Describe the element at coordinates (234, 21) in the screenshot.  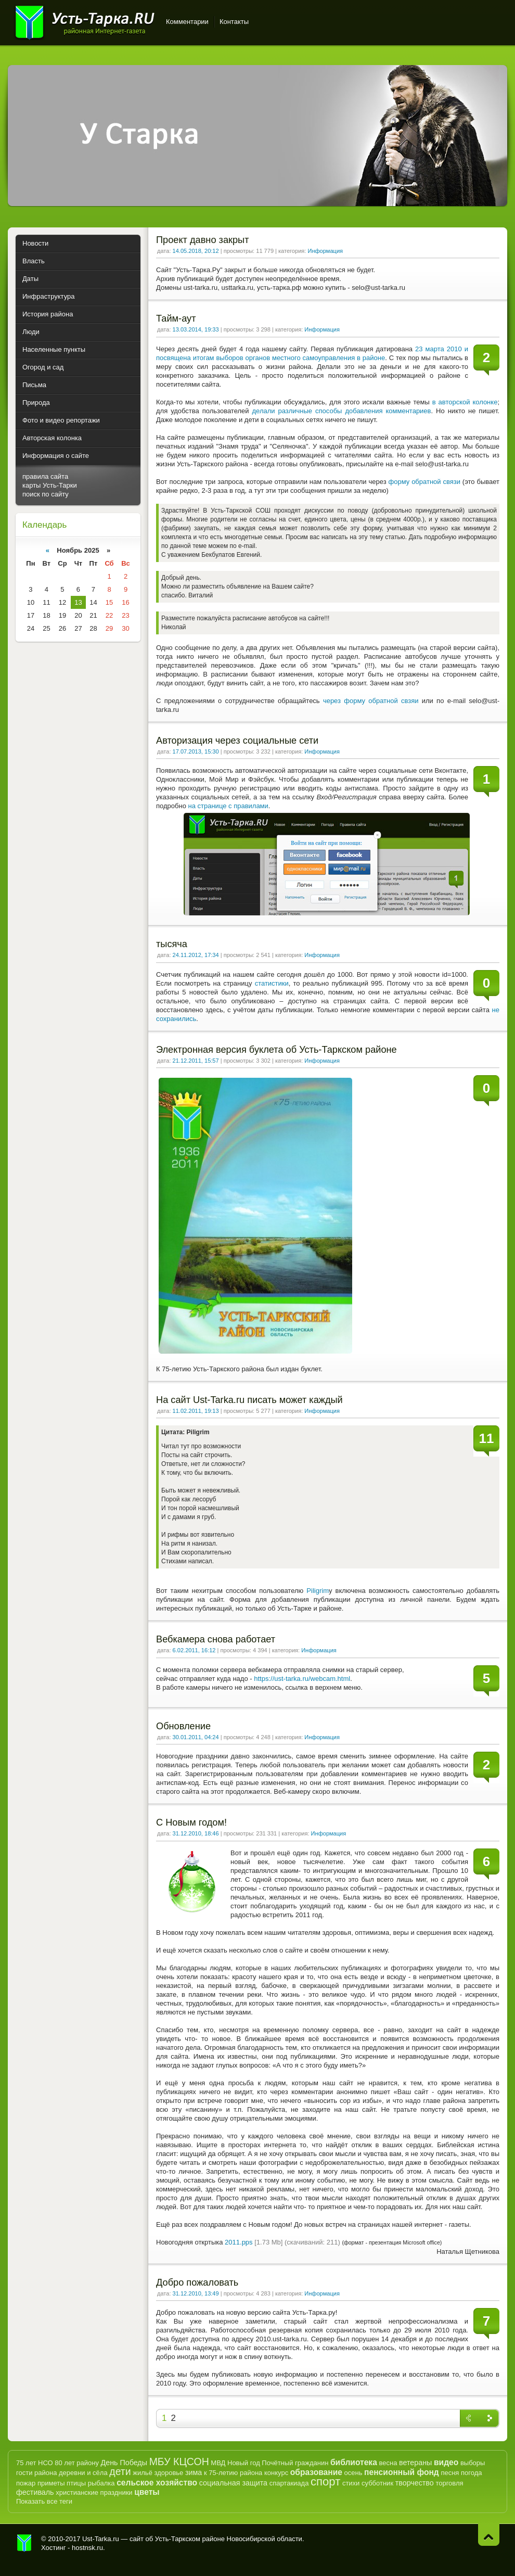
I see `Контакты` at that location.